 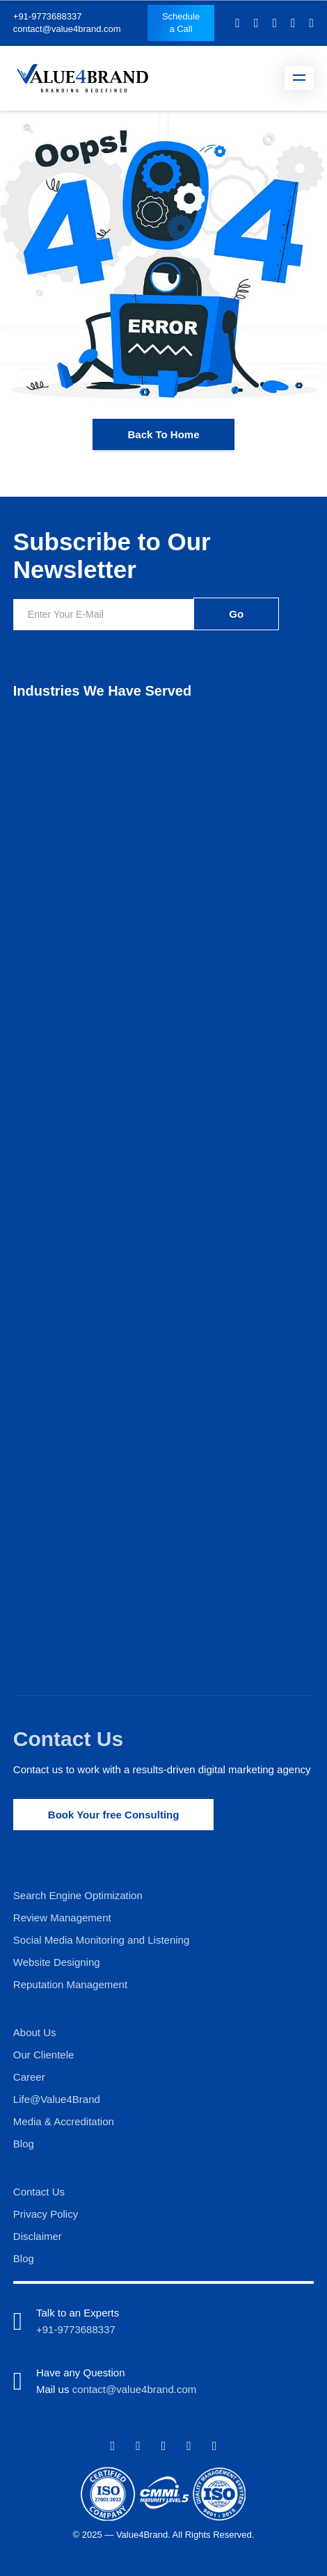 I want to click on Schedule a Call, so click(x=181, y=22).